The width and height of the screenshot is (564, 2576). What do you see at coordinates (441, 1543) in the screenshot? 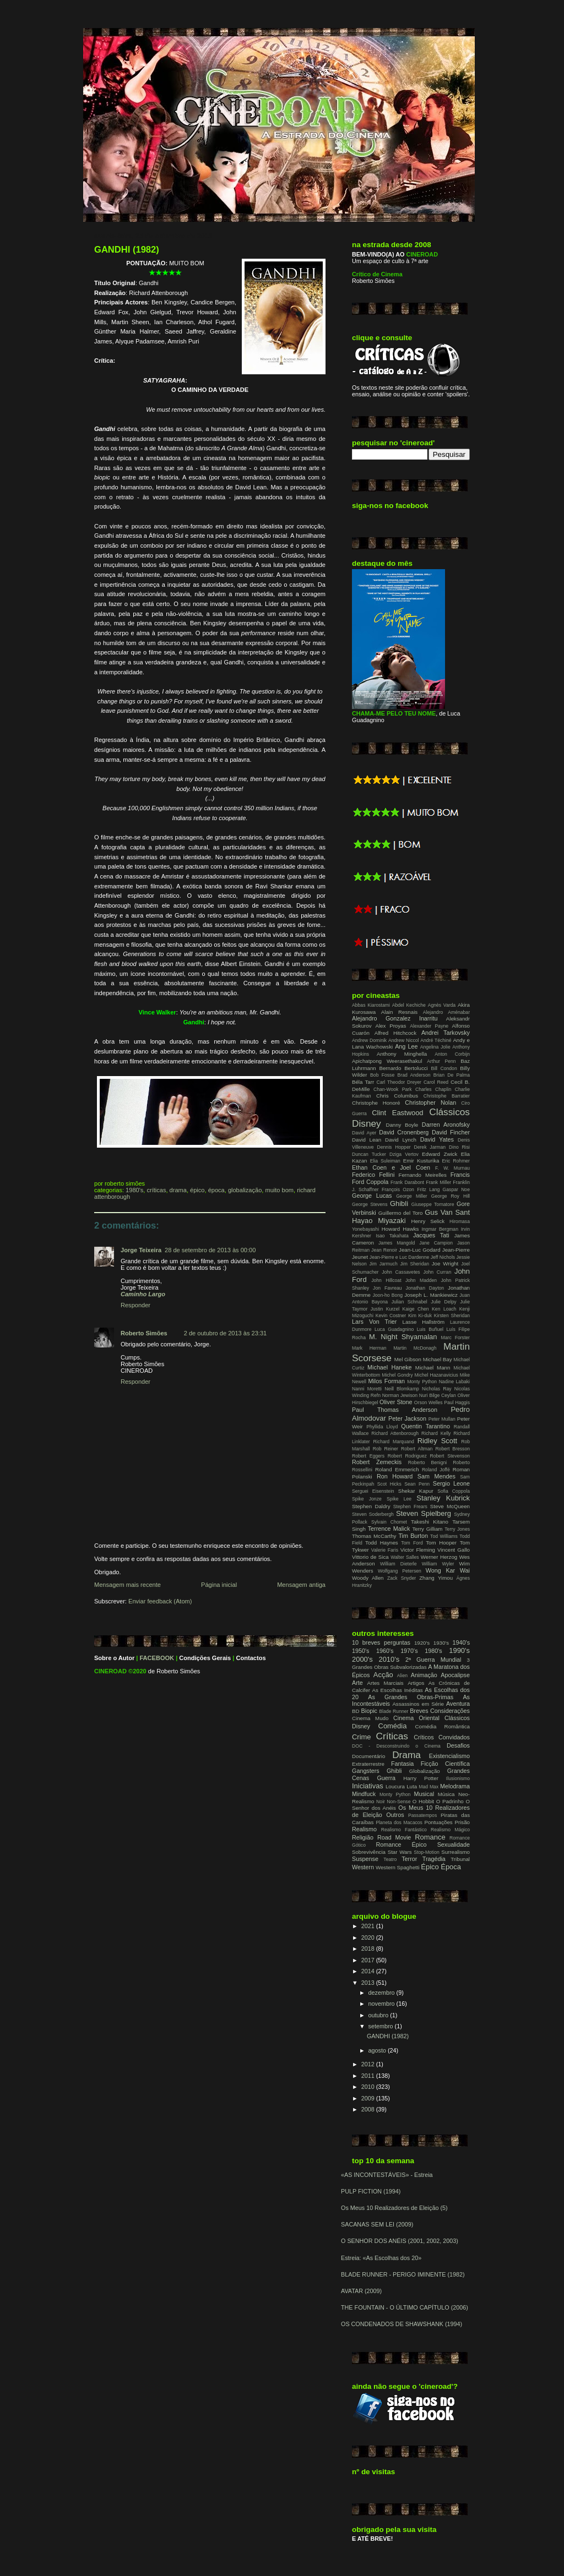
I see `Tom Hooper` at bounding box center [441, 1543].